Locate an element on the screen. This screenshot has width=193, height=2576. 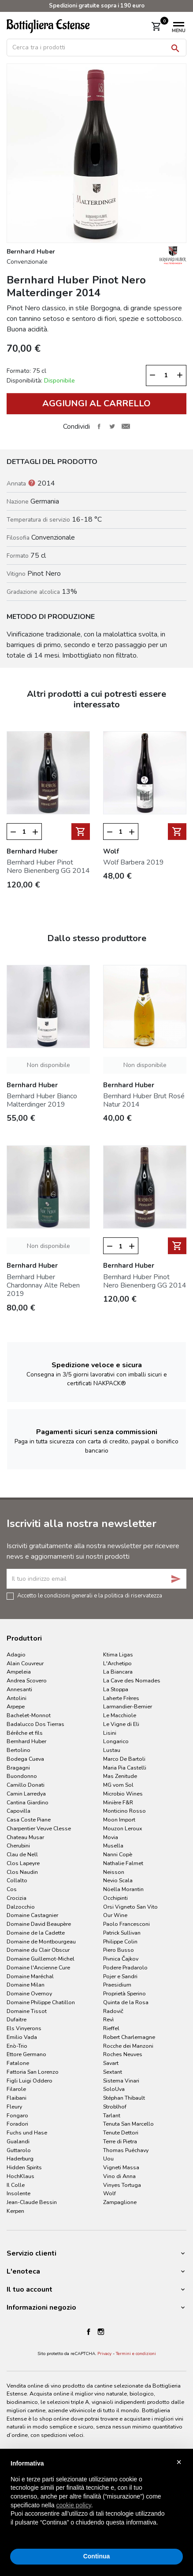
MG vom Sol is located at coordinates (118, 1784).